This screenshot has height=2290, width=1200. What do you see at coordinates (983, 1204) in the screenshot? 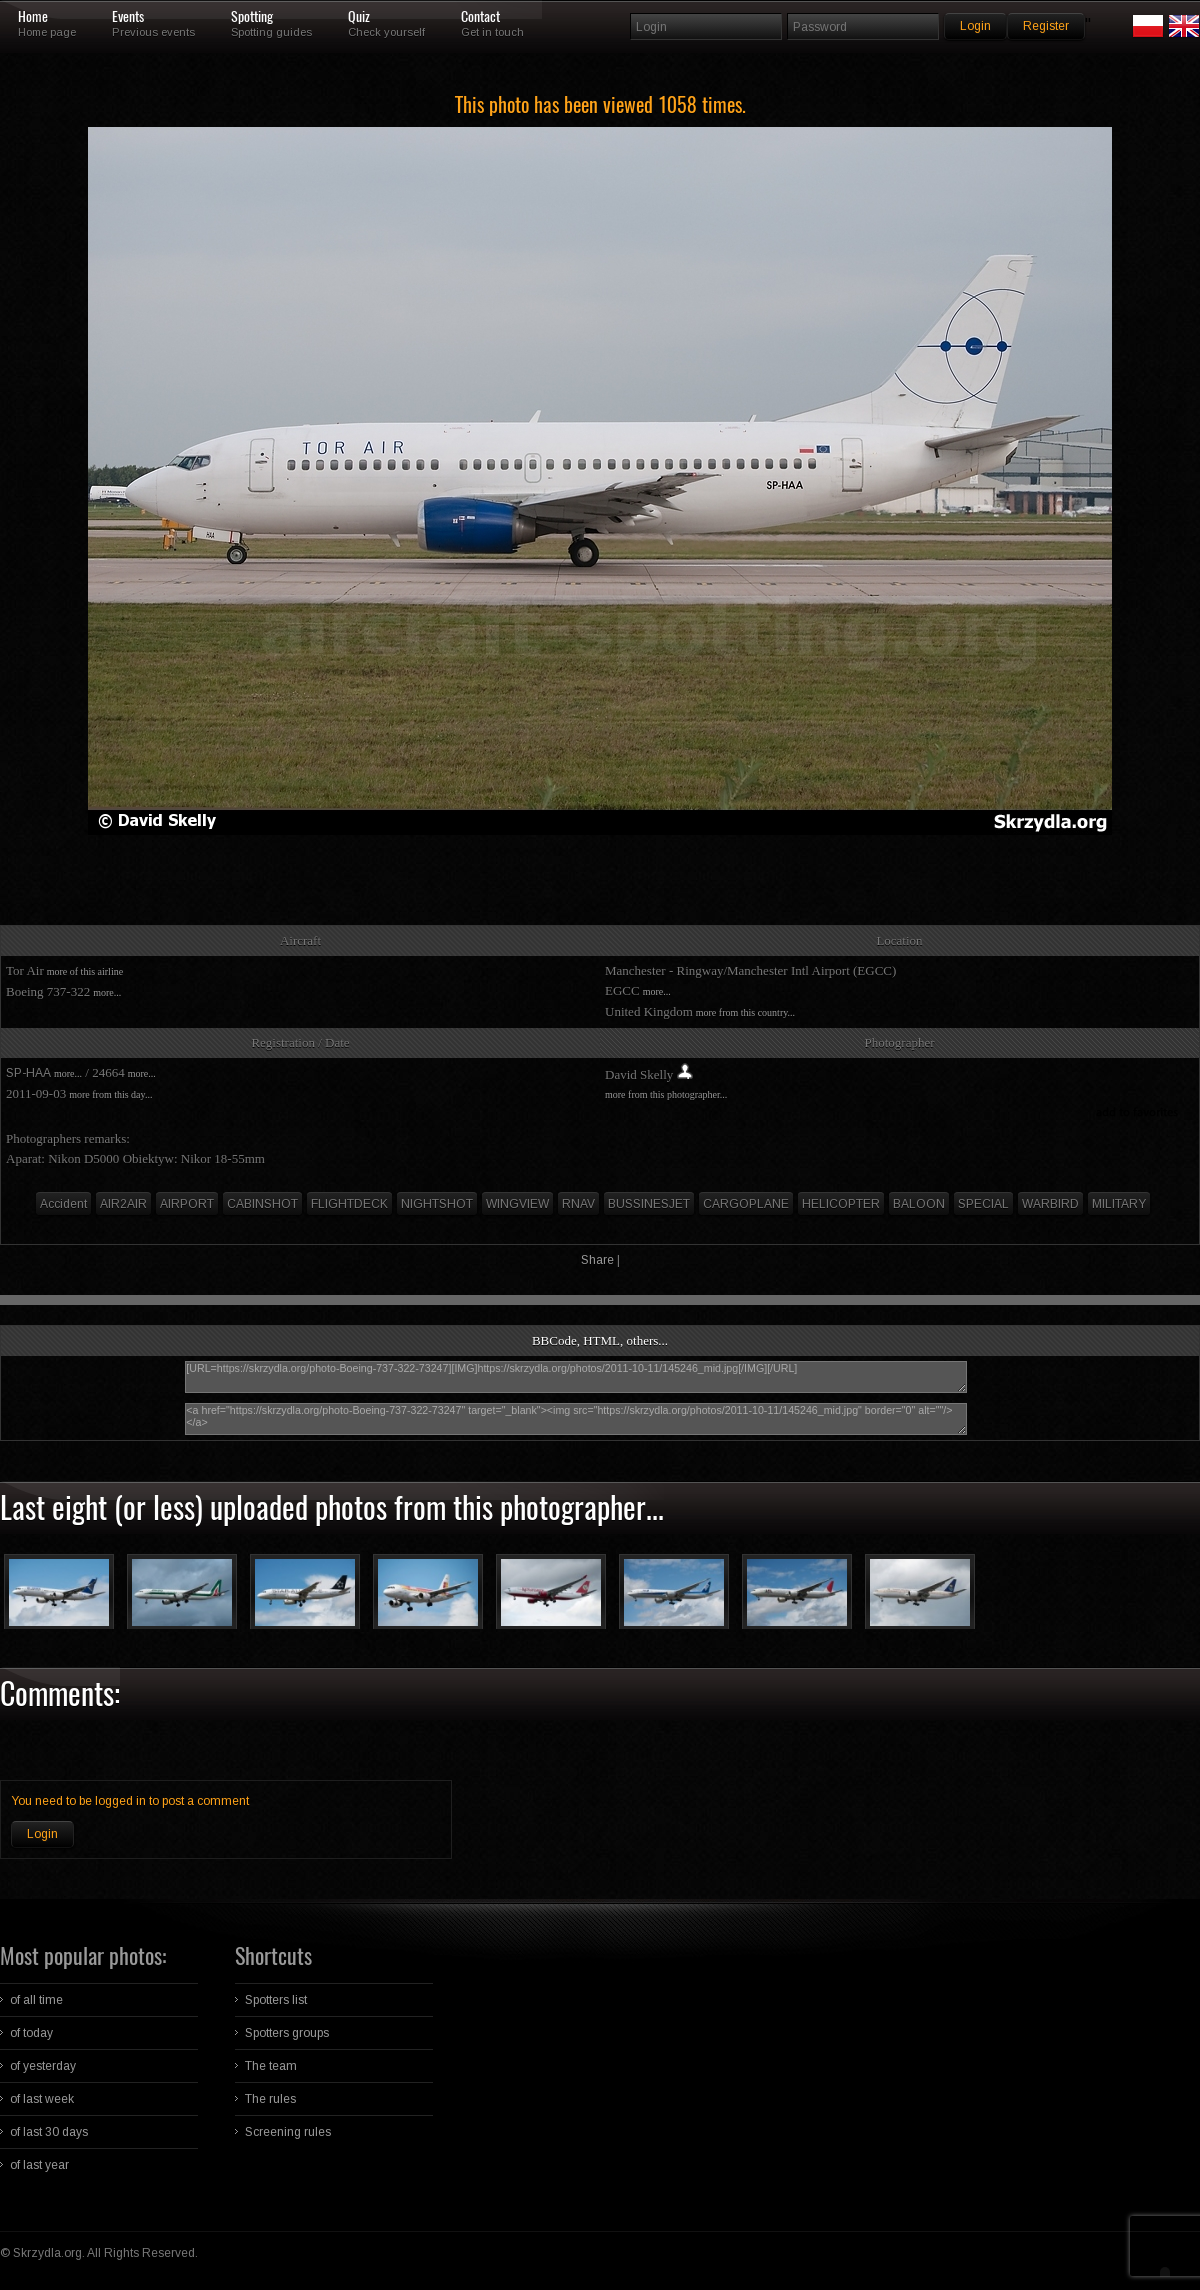
I see `SPECIAL` at bounding box center [983, 1204].